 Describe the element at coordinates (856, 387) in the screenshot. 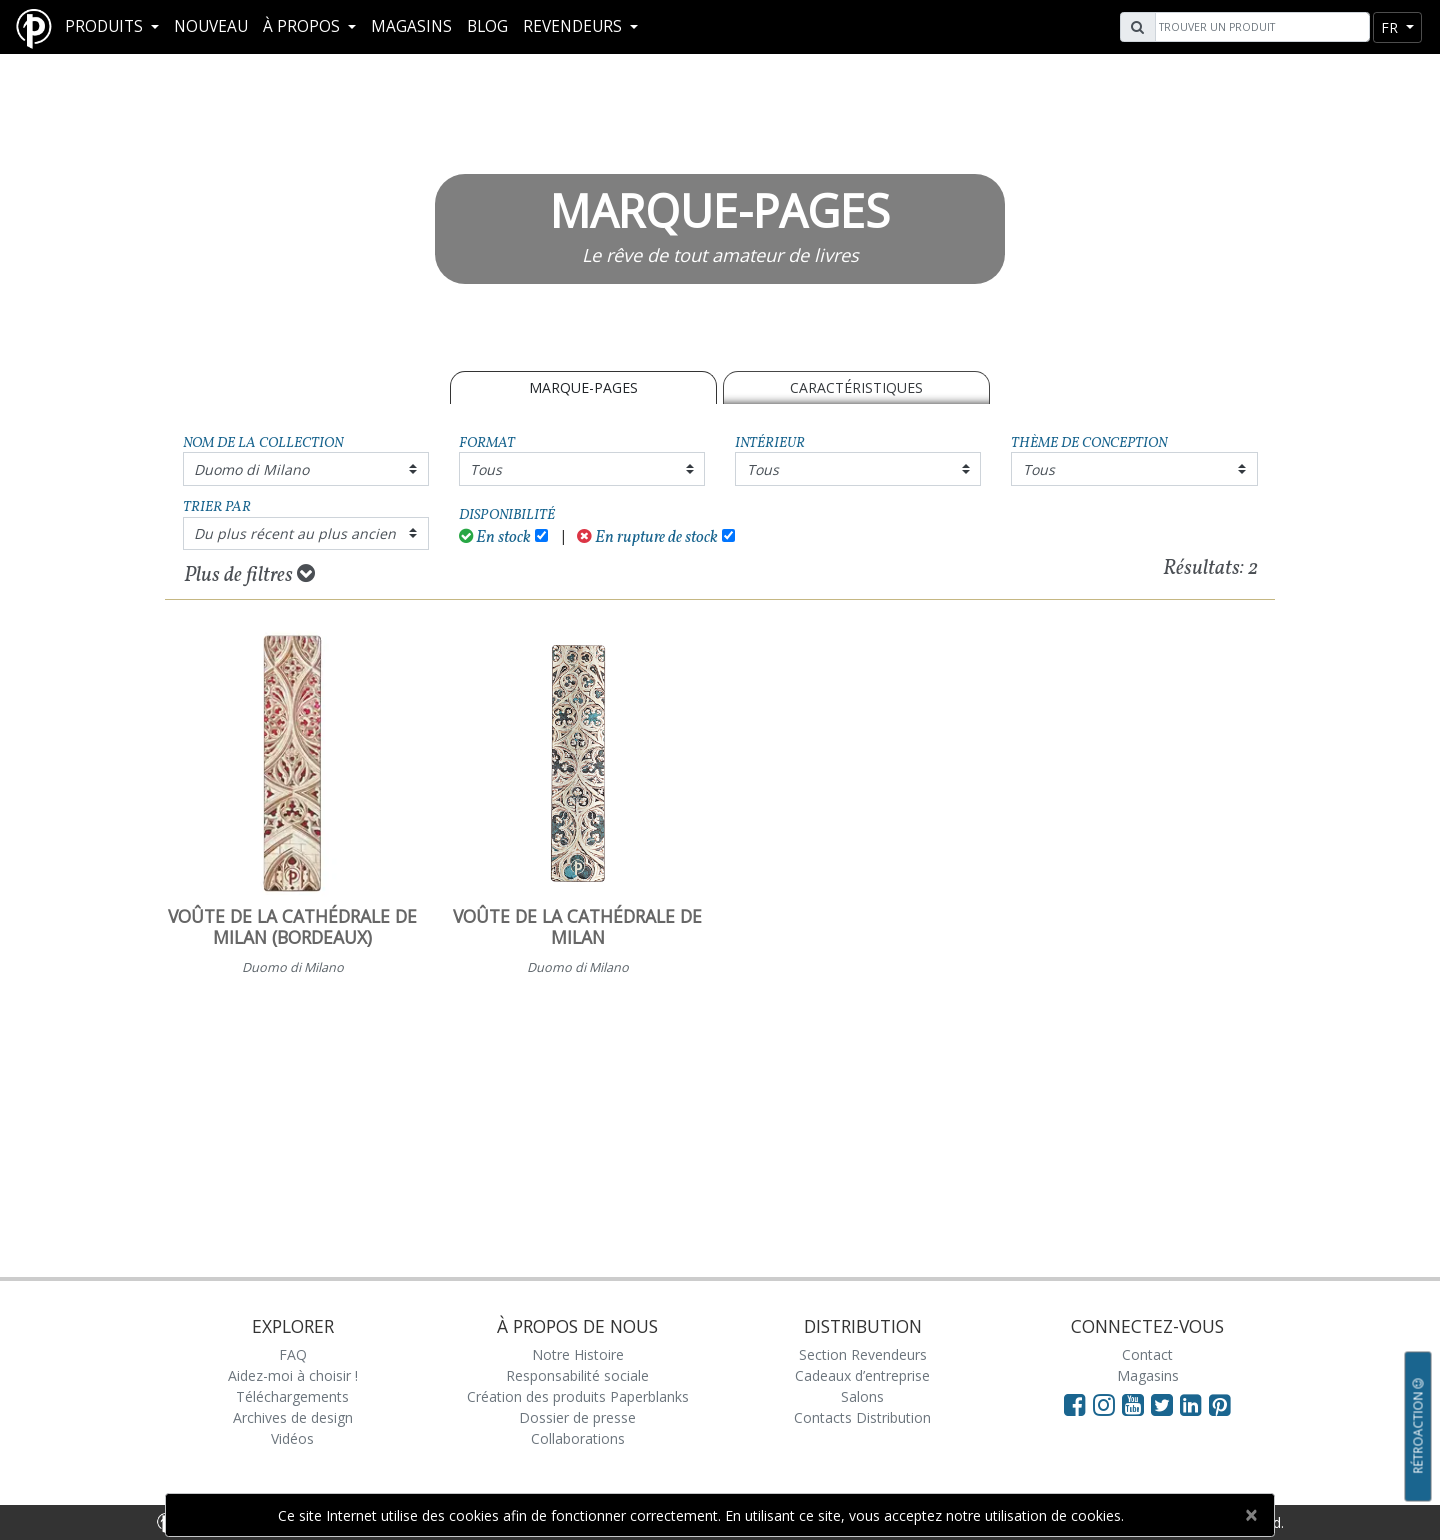

I see `Caractéristiques` at that location.